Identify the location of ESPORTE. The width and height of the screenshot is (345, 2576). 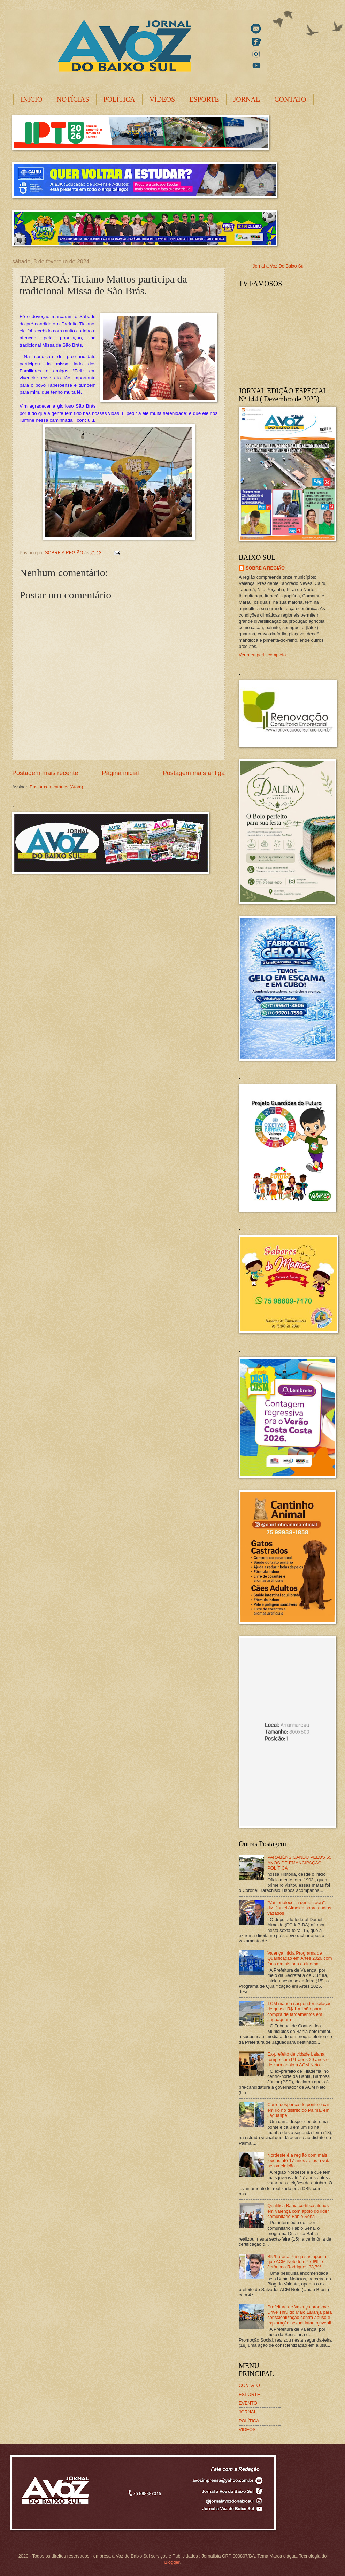
(204, 99).